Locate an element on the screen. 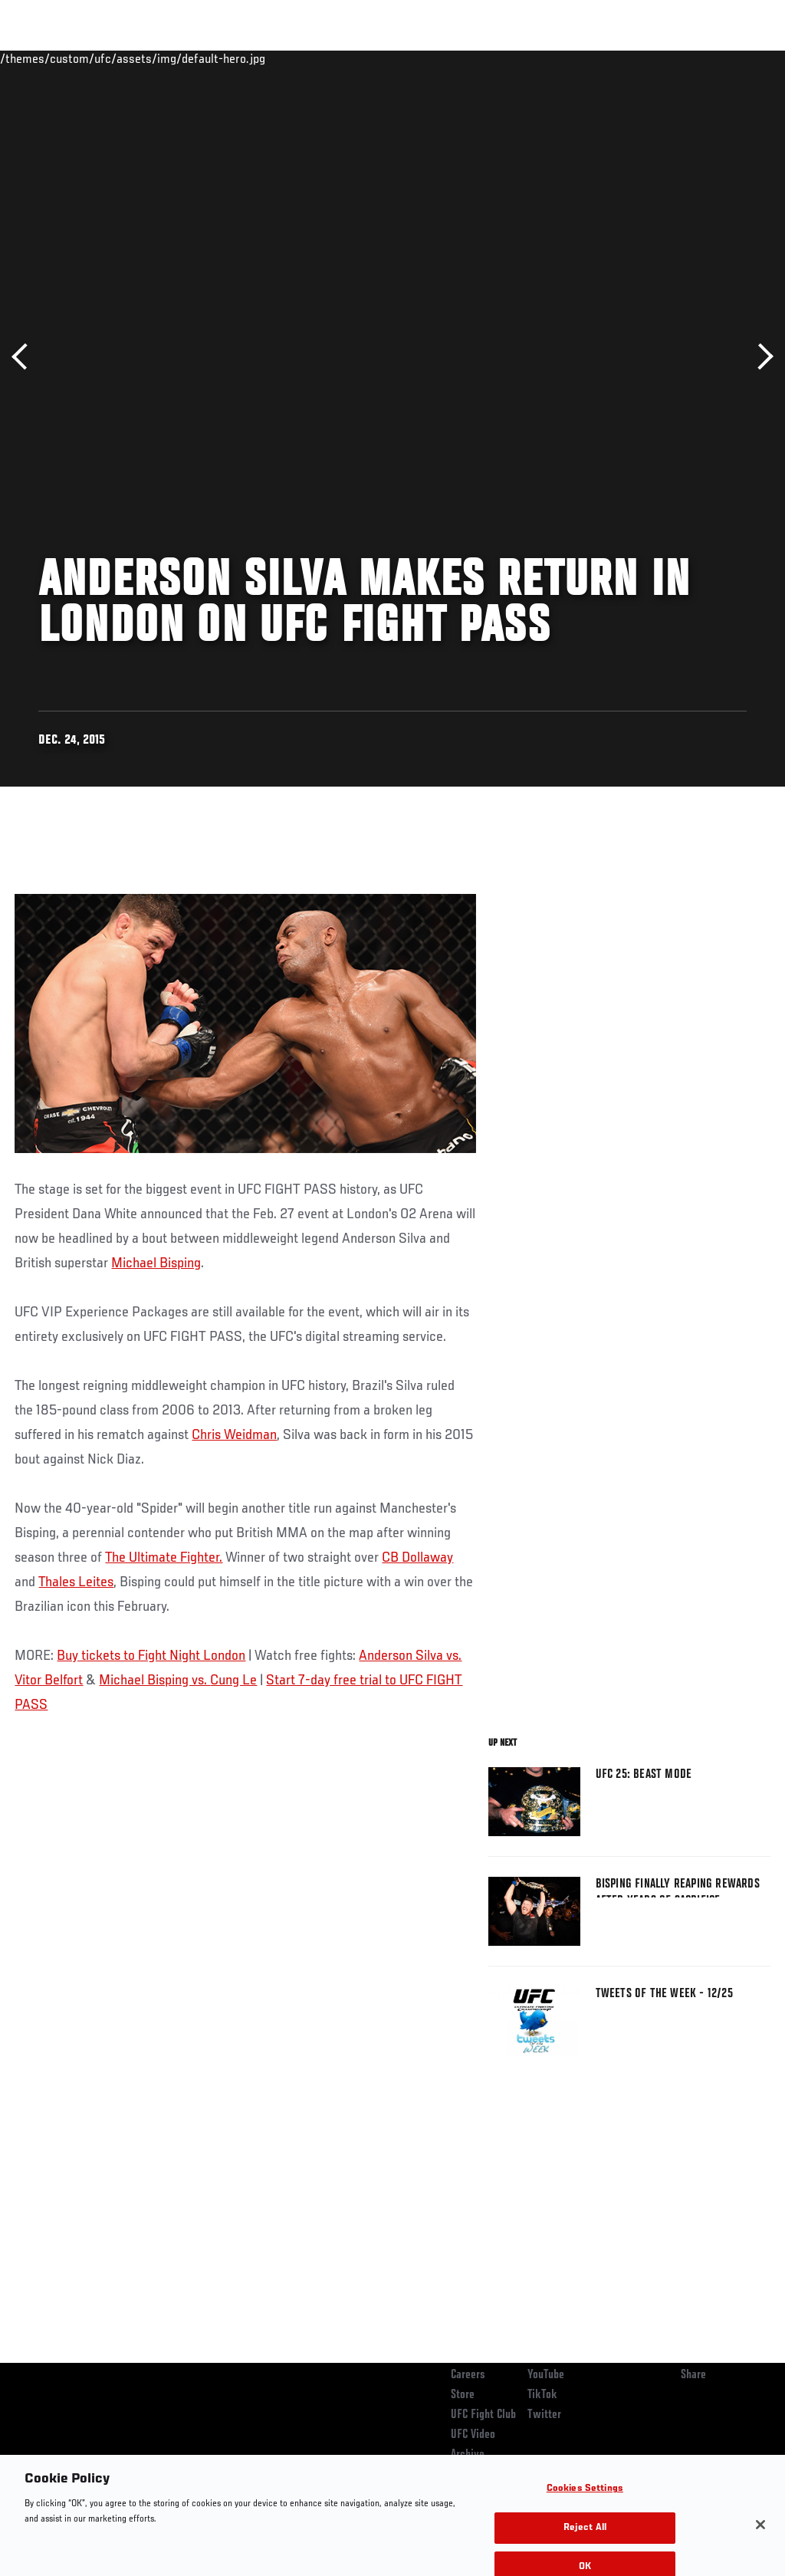 This screenshot has height=2576, width=785. Store is located at coordinates (463, 2395).